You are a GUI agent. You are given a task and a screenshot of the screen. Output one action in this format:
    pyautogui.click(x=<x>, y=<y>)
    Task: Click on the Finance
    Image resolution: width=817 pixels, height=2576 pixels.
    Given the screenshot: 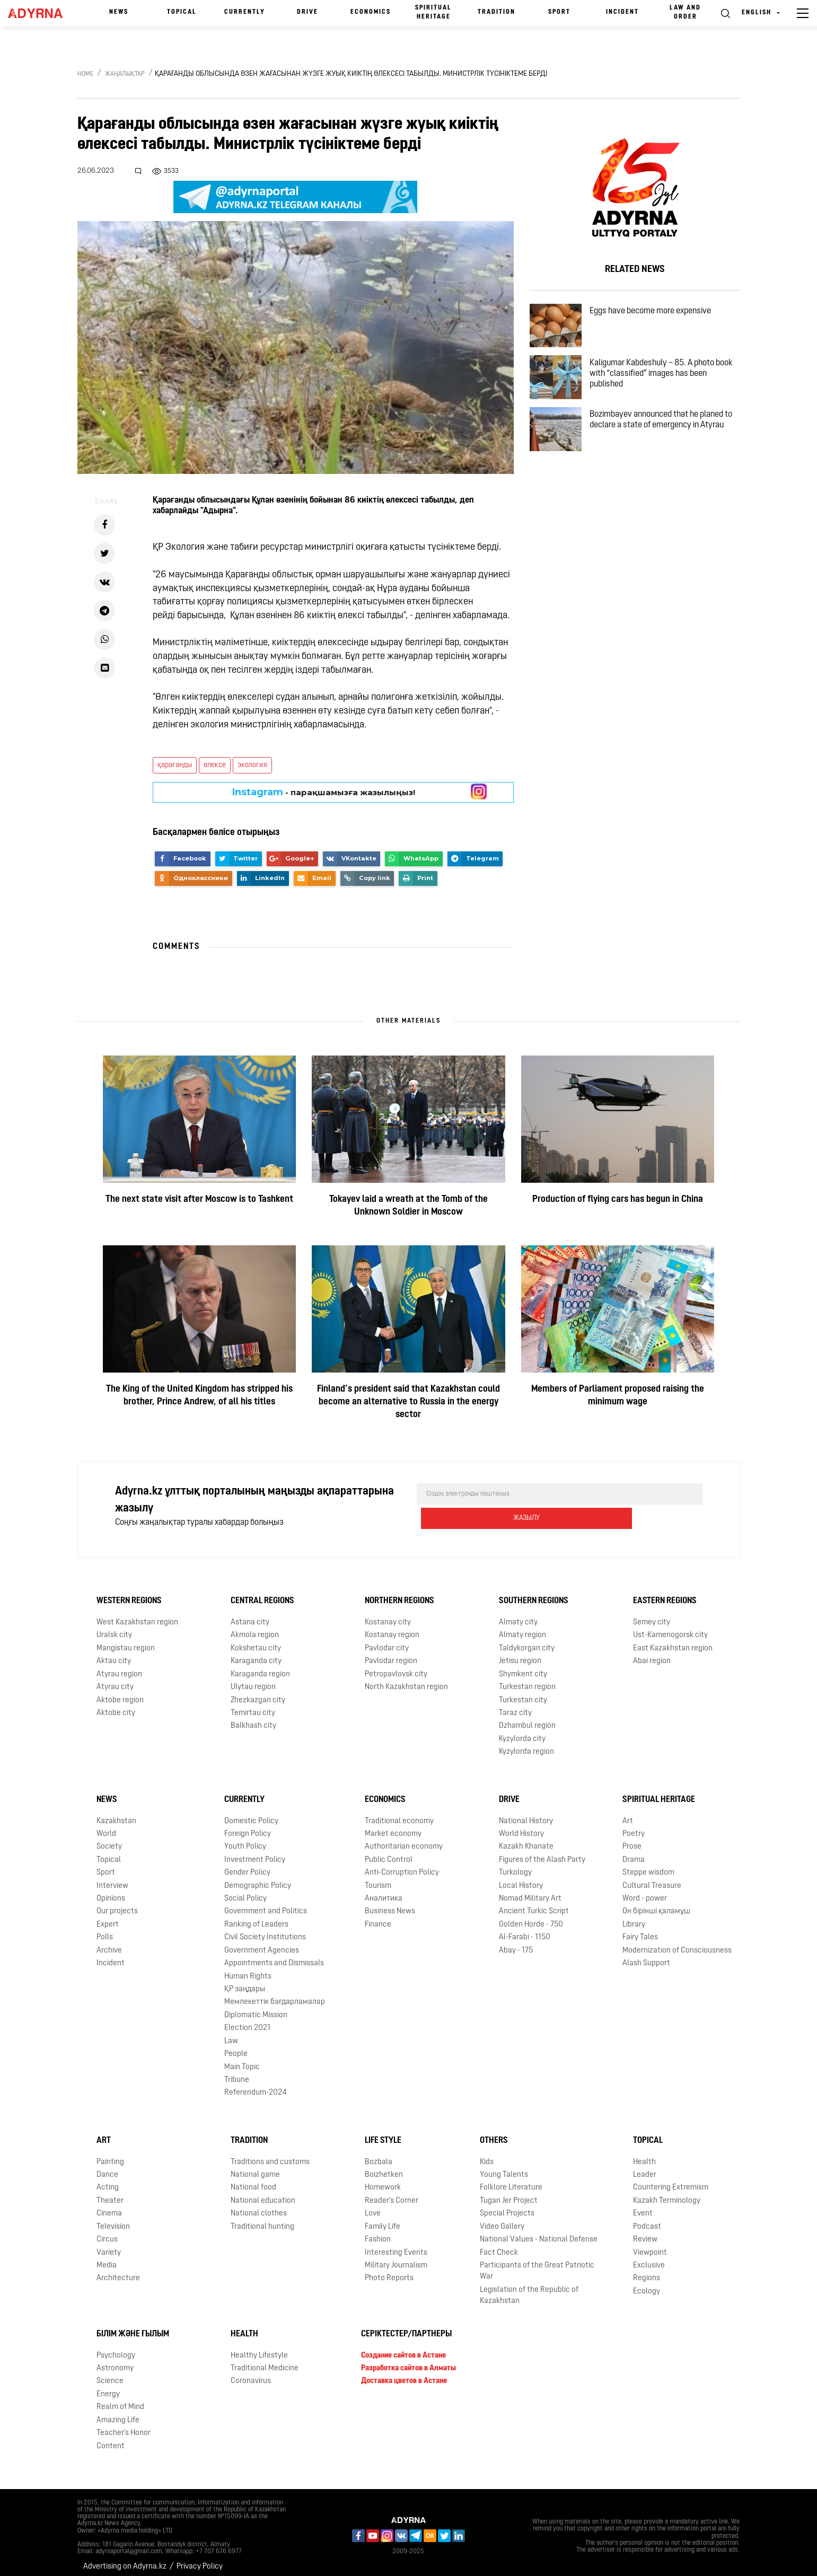 What is the action you would take?
    pyautogui.click(x=378, y=1917)
    